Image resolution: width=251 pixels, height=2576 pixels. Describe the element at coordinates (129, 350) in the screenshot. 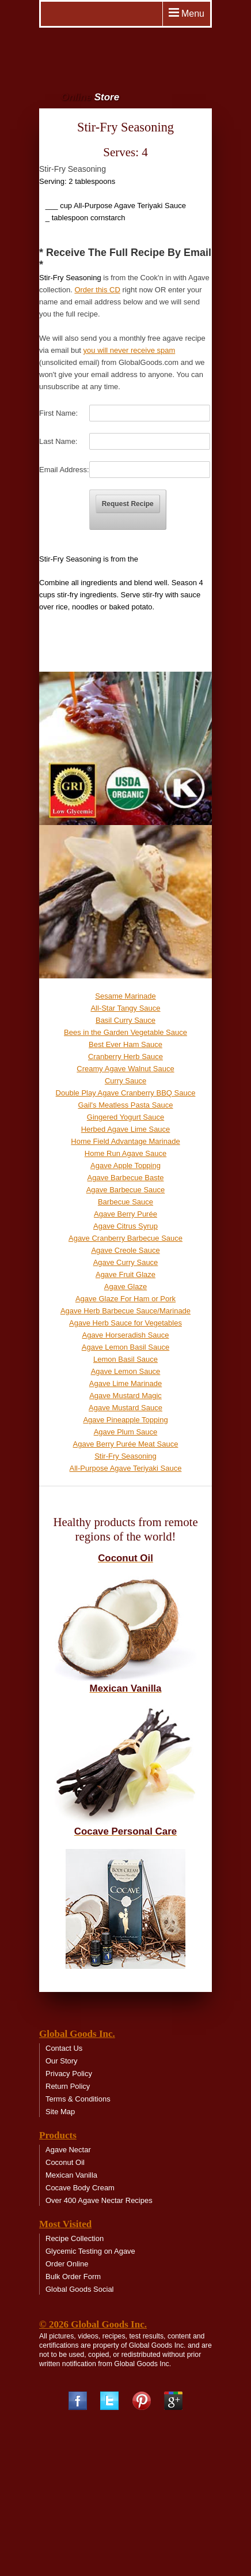

I see `you will never receive spam` at that location.